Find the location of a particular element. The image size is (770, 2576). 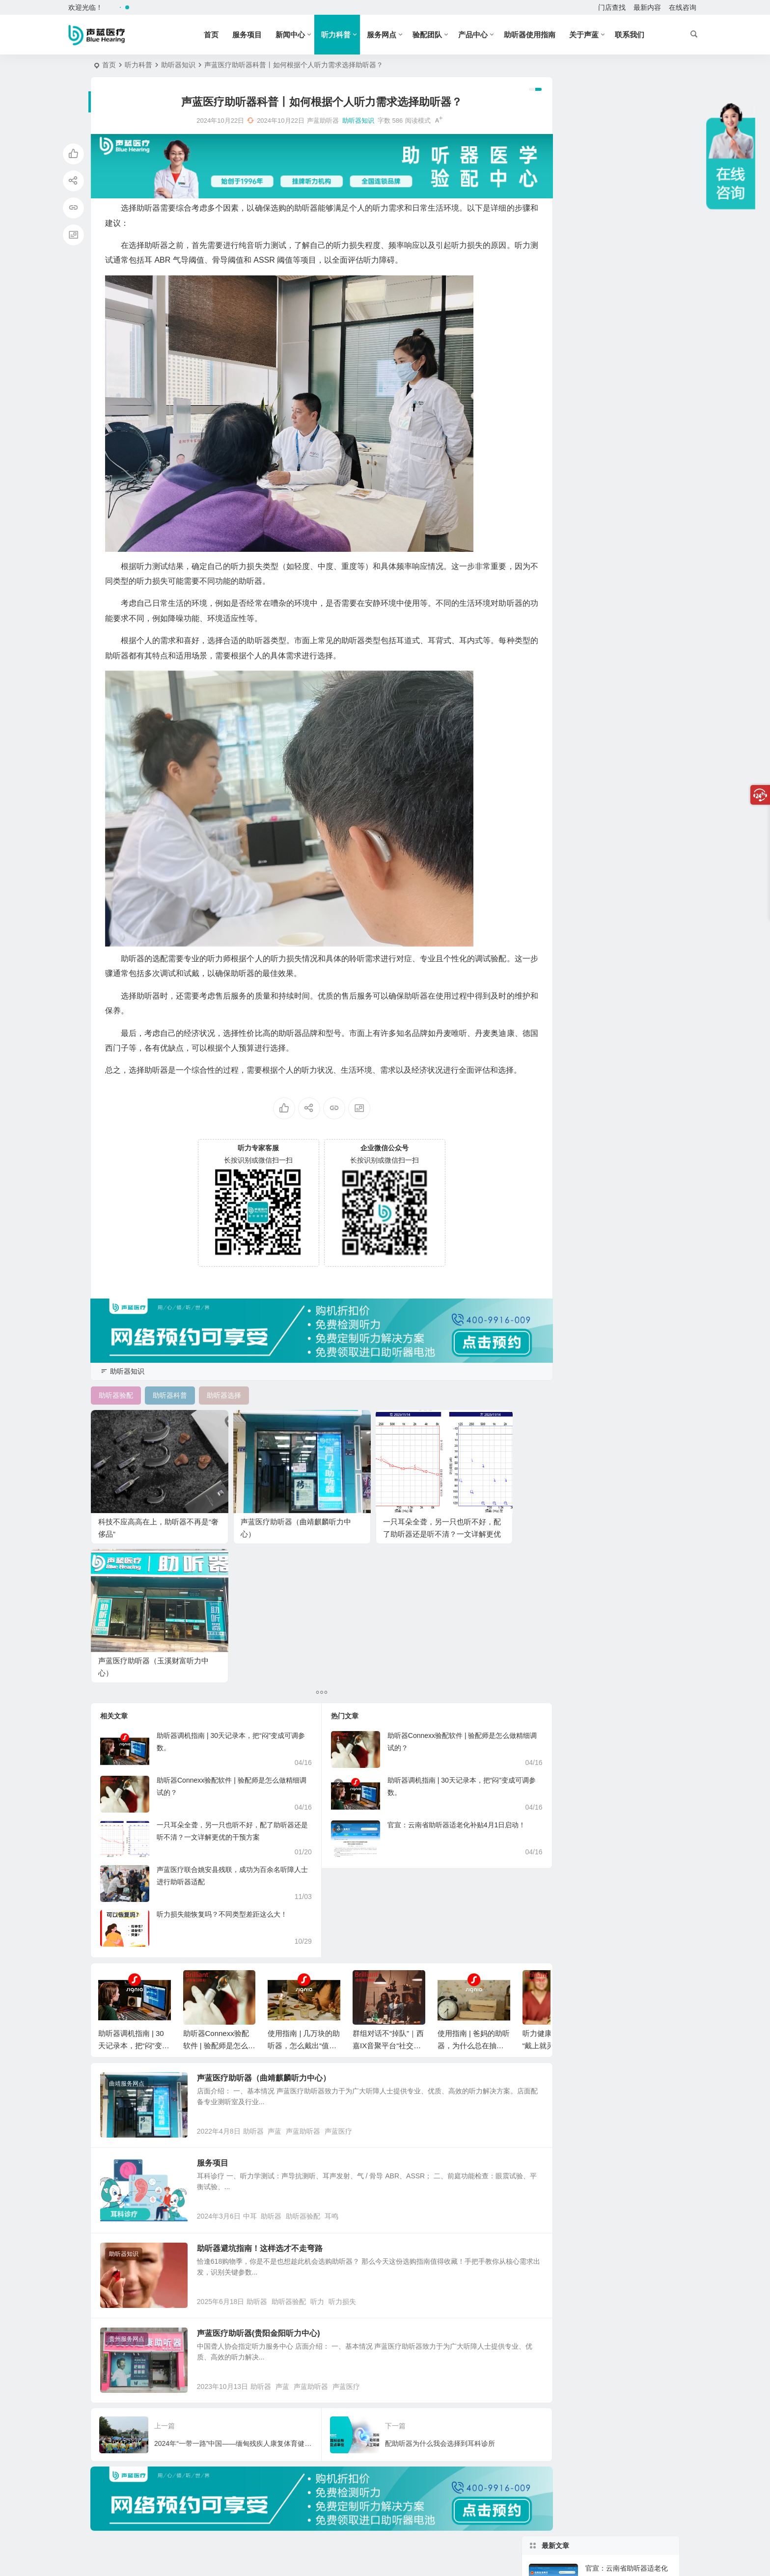

中耳 is located at coordinates (261, 2065).